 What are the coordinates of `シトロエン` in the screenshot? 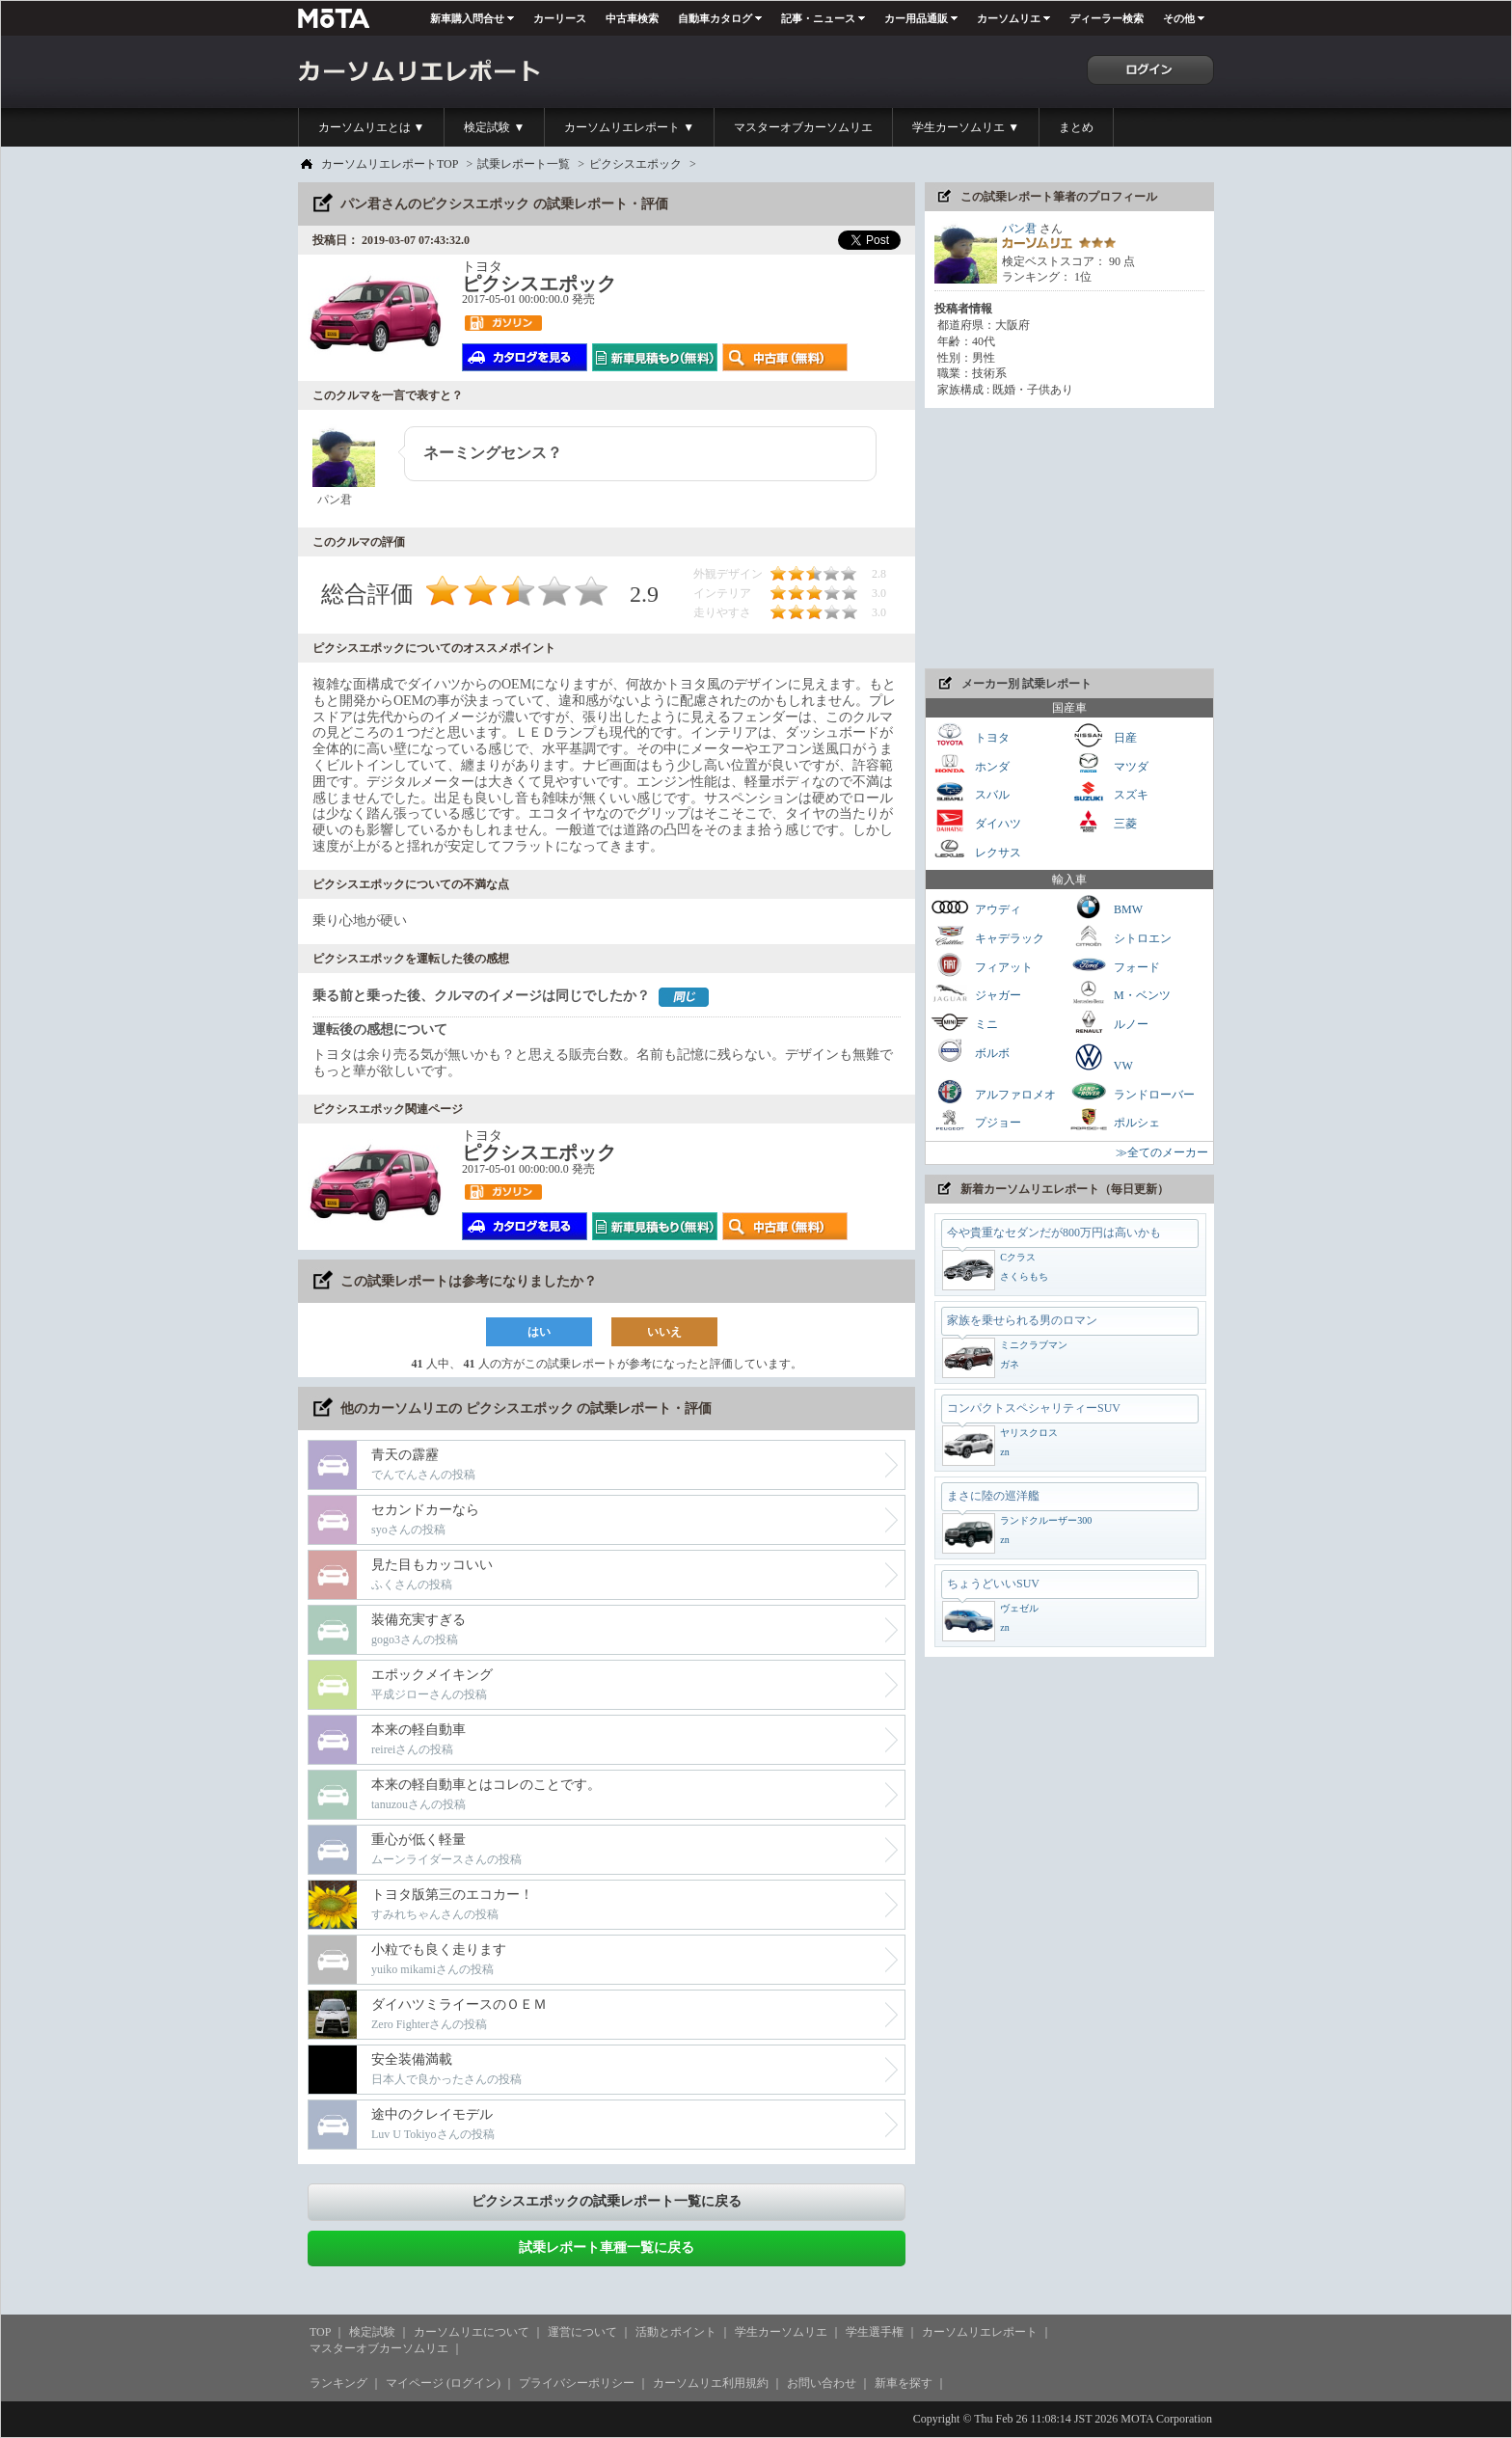 It's located at (1120, 936).